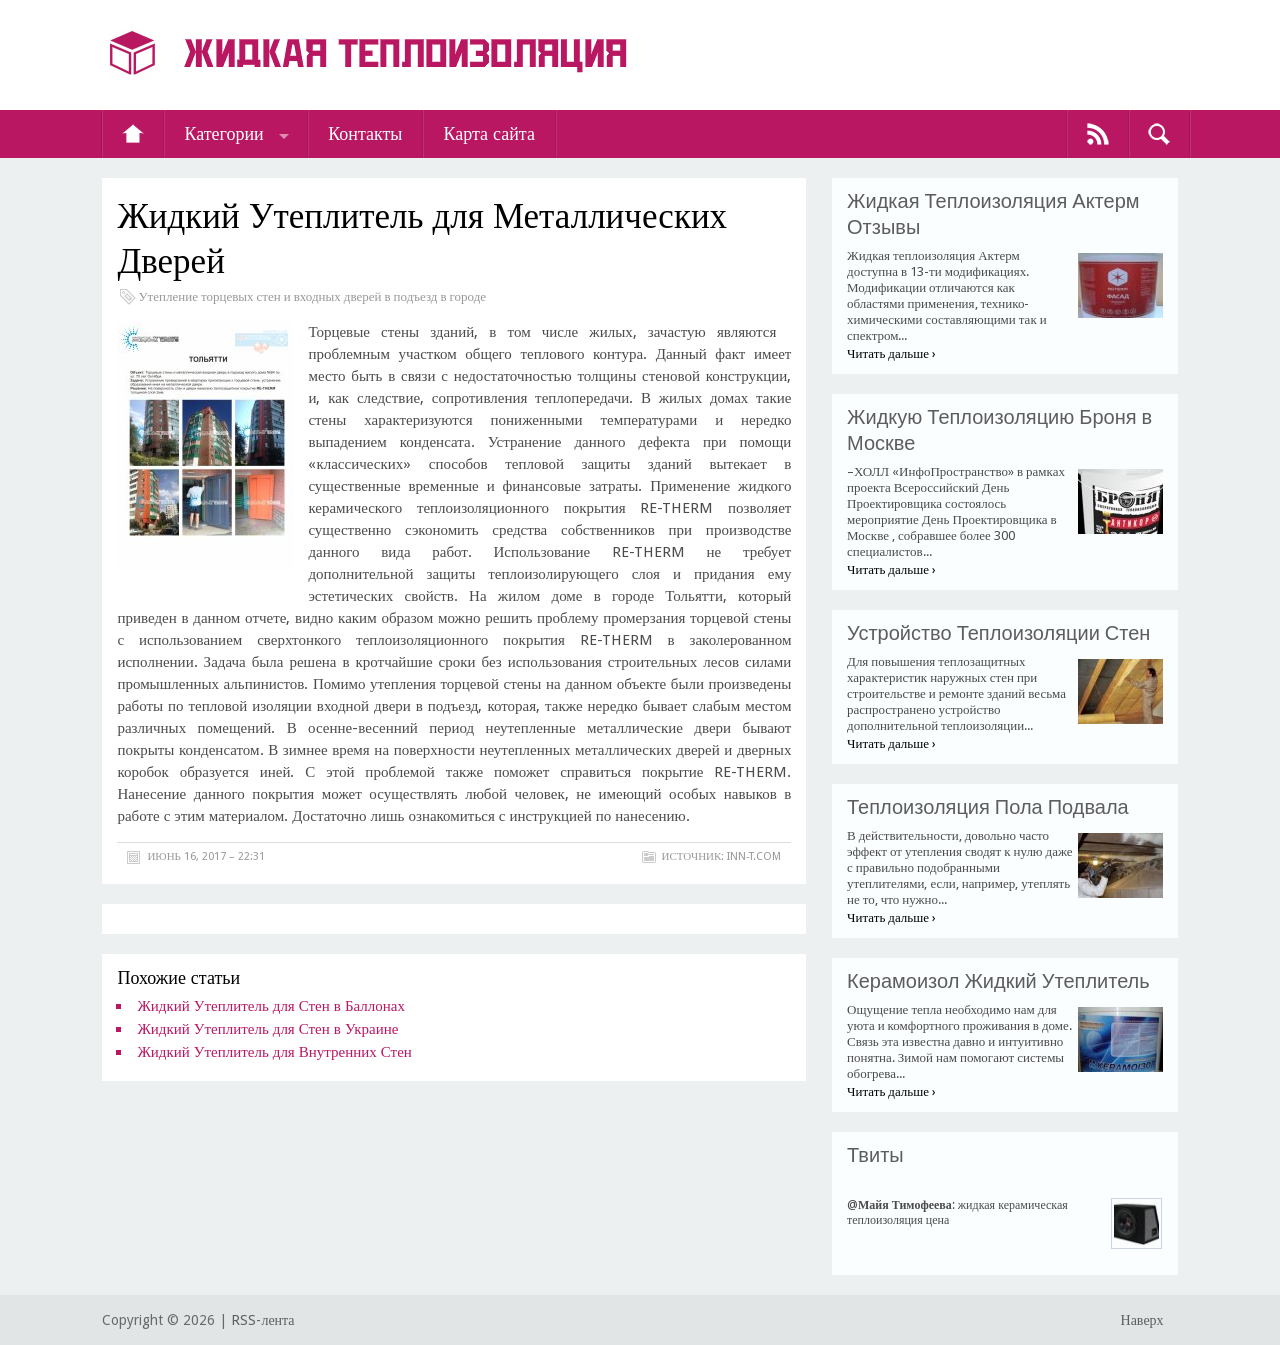  What do you see at coordinates (891, 353) in the screenshot?
I see `Читать дальше ›` at bounding box center [891, 353].